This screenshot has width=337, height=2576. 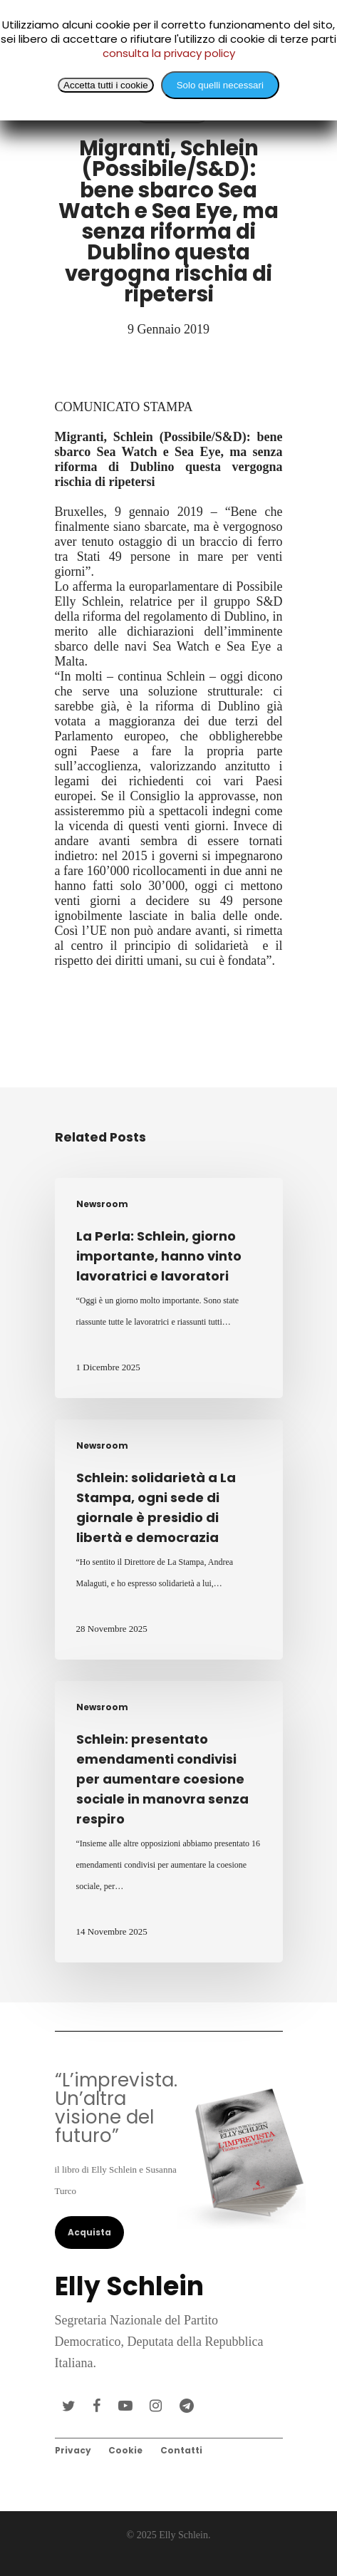 I want to click on [Schlein: solidarietà a La Stampa, ogni sede di giornale è presidio di libertà e democrazia], so click(x=169, y=1539).